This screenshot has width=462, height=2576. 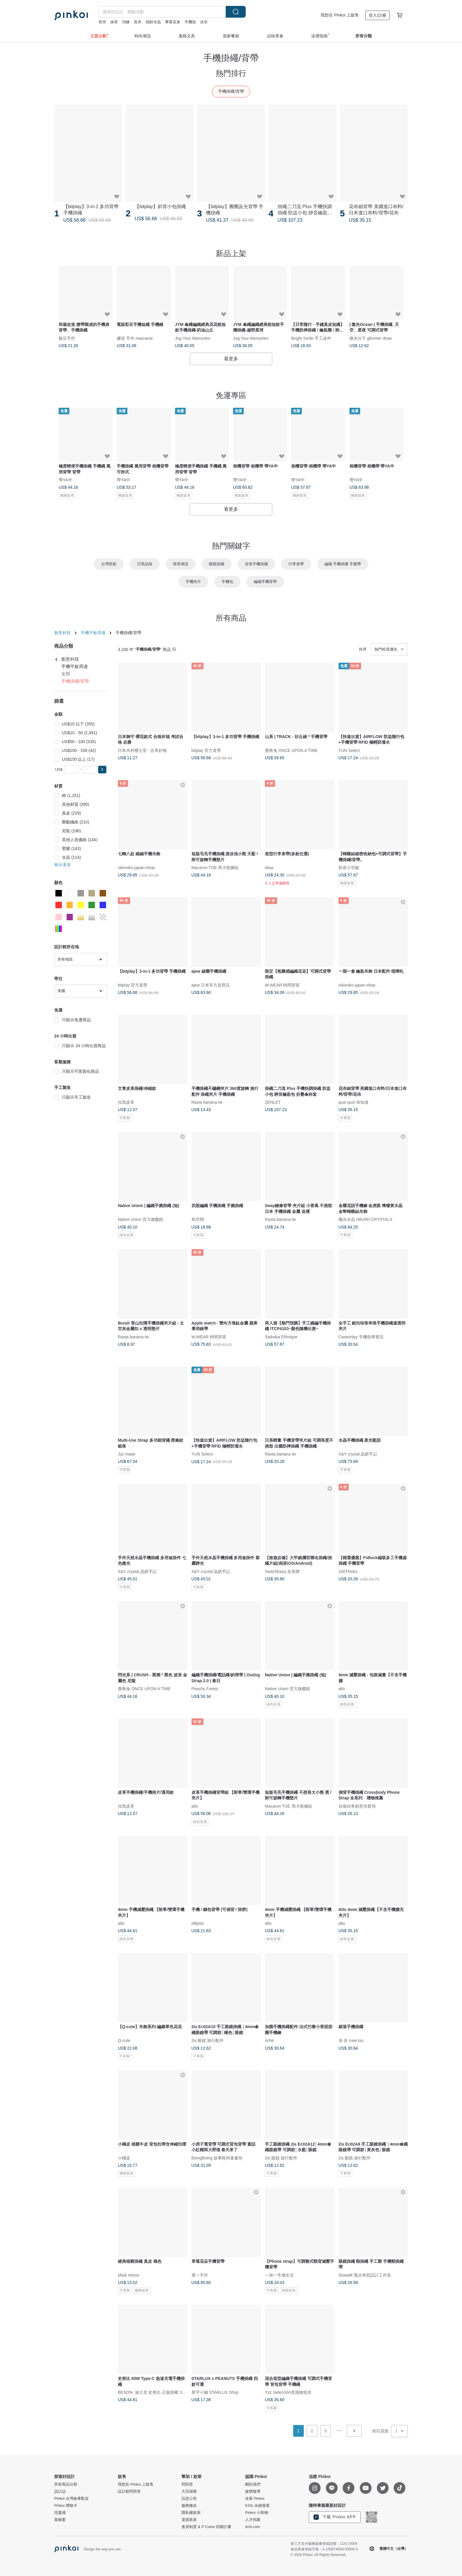 What do you see at coordinates (71, 2499) in the screenshot?
I see `Pinkoi 台灣倉庫配送` at bounding box center [71, 2499].